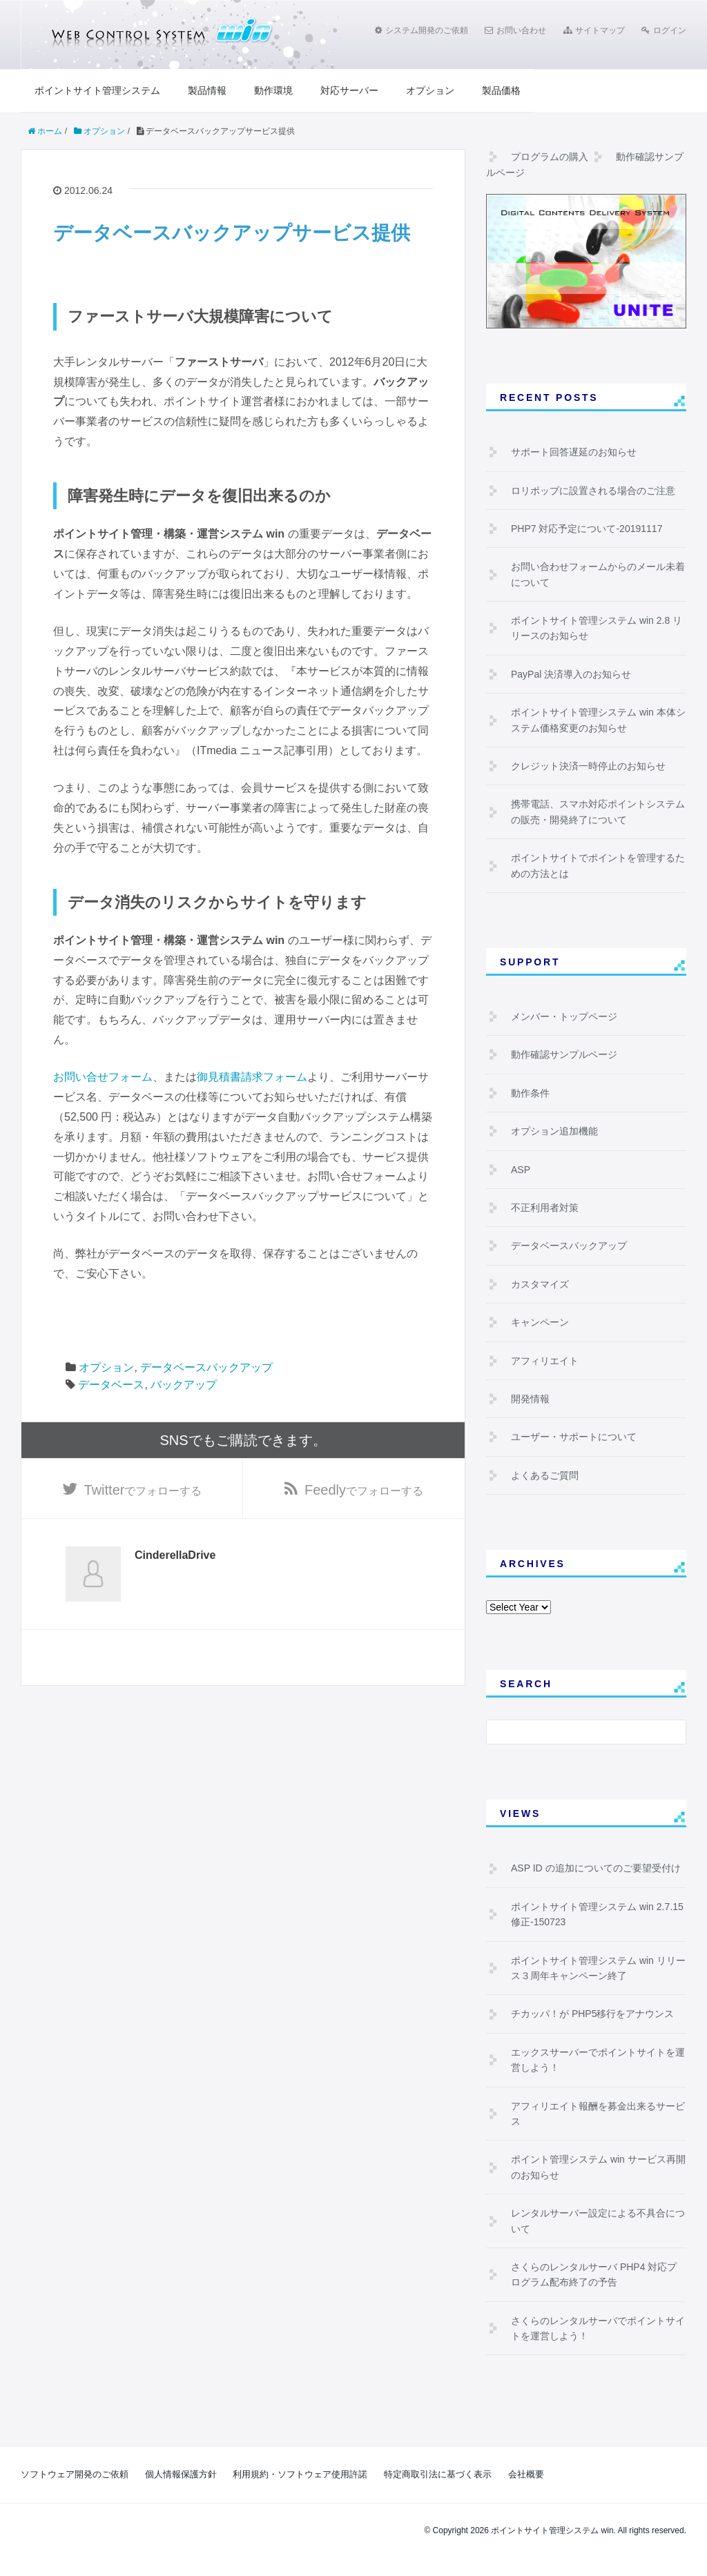 This screenshot has height=2576, width=707. What do you see at coordinates (530, 1398) in the screenshot?
I see `開発情報` at bounding box center [530, 1398].